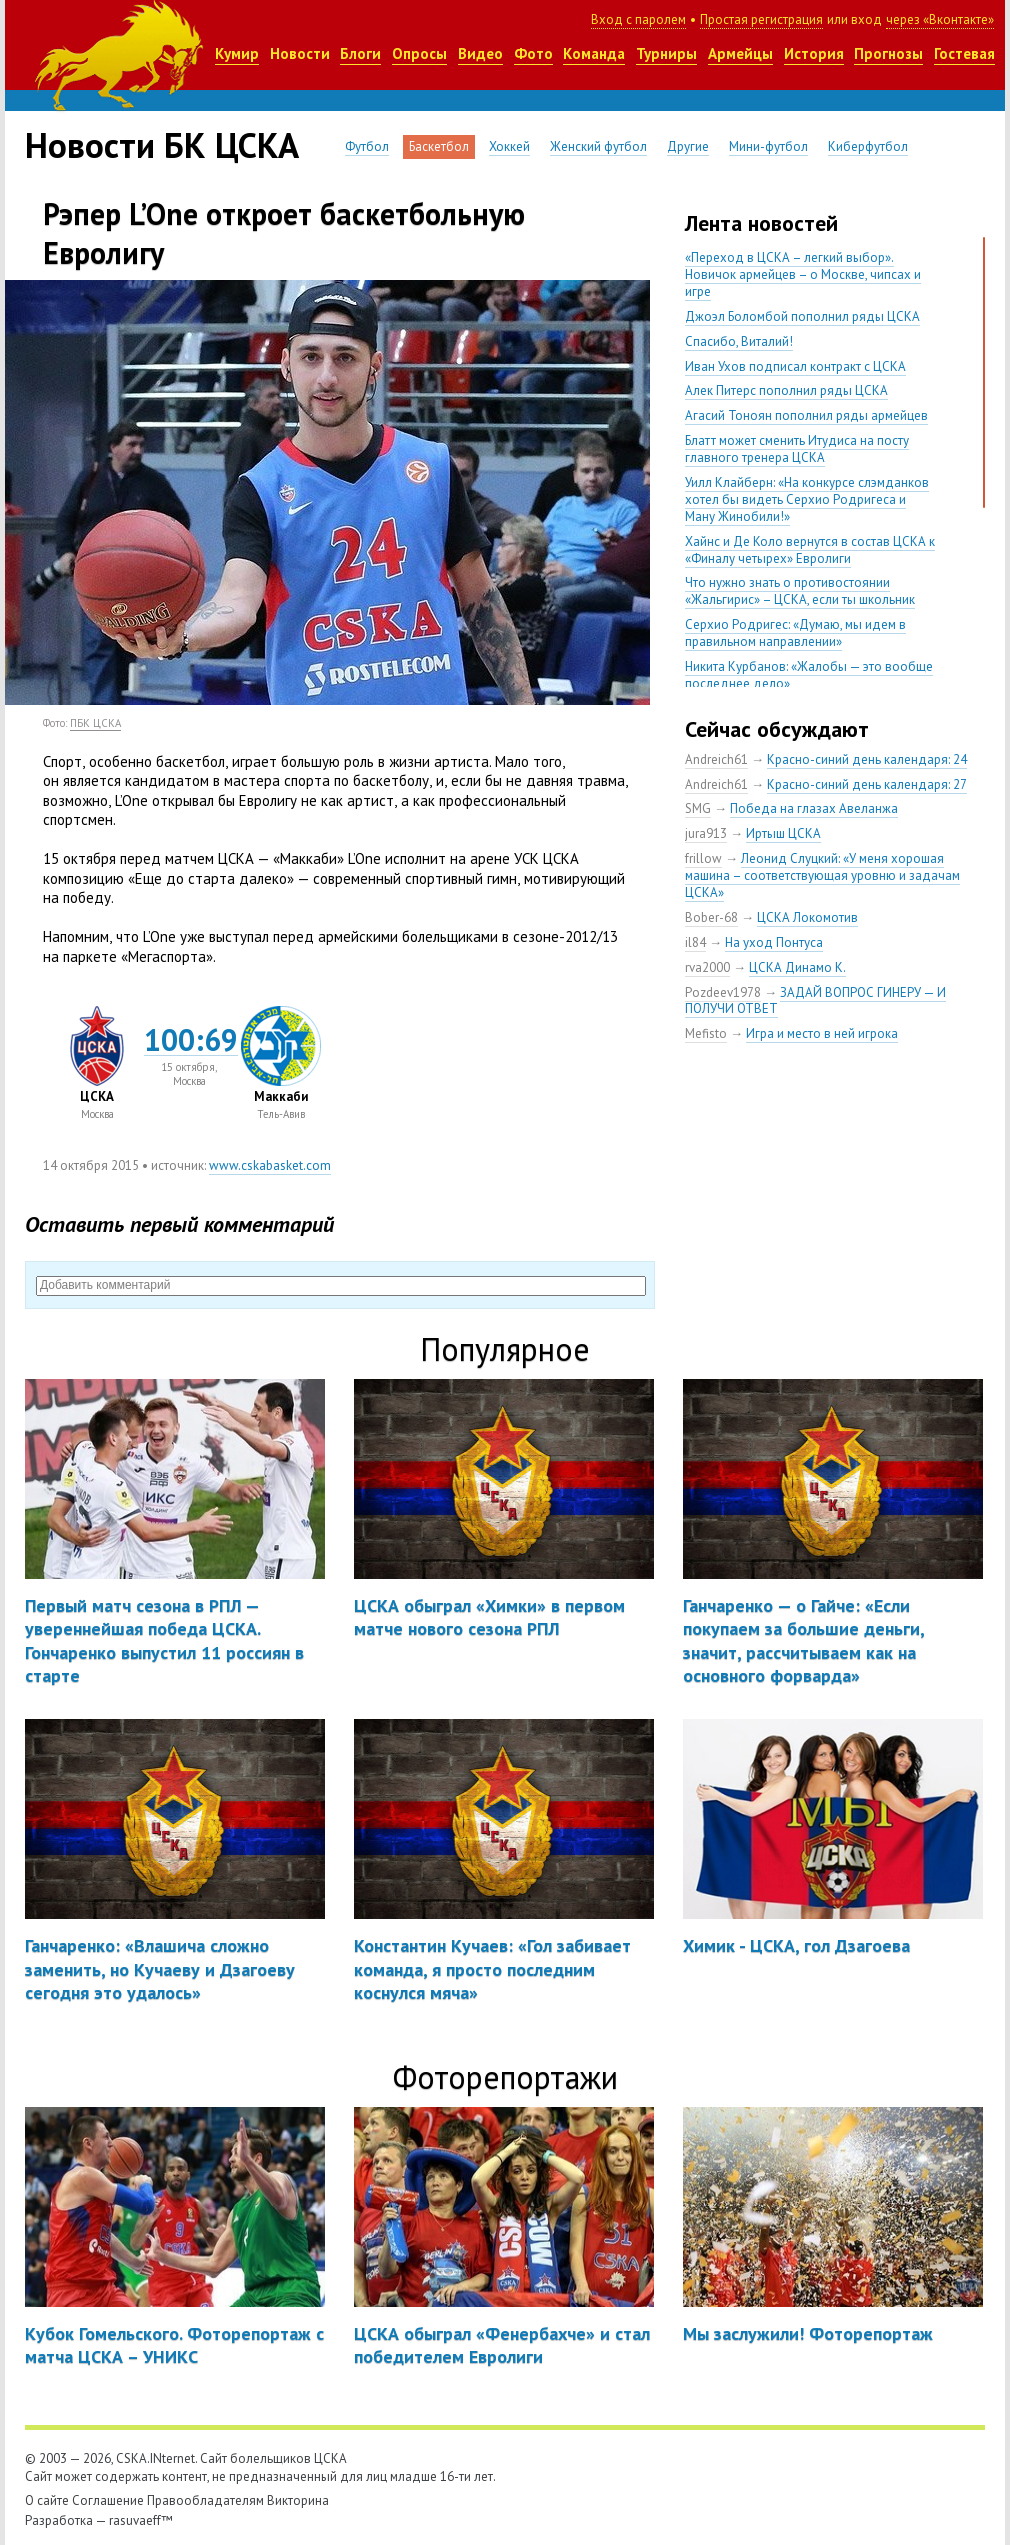 This screenshot has width=1010, height=2545. What do you see at coordinates (300, 53) in the screenshot?
I see `Новости` at bounding box center [300, 53].